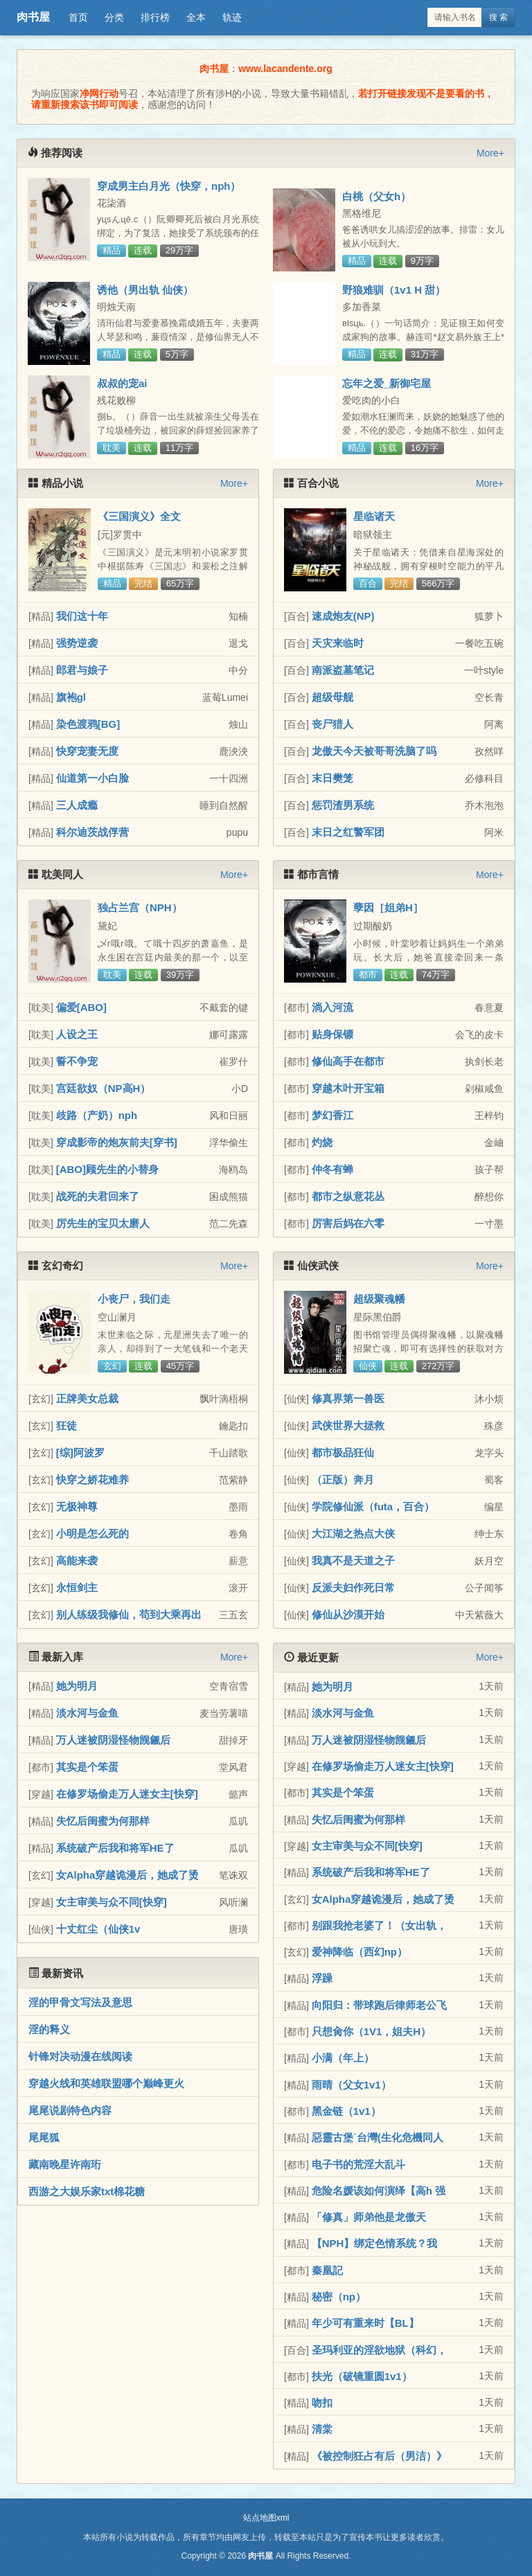 Image resolution: width=532 pixels, height=2576 pixels. I want to click on 大江湖之热点大侠, so click(353, 1533).